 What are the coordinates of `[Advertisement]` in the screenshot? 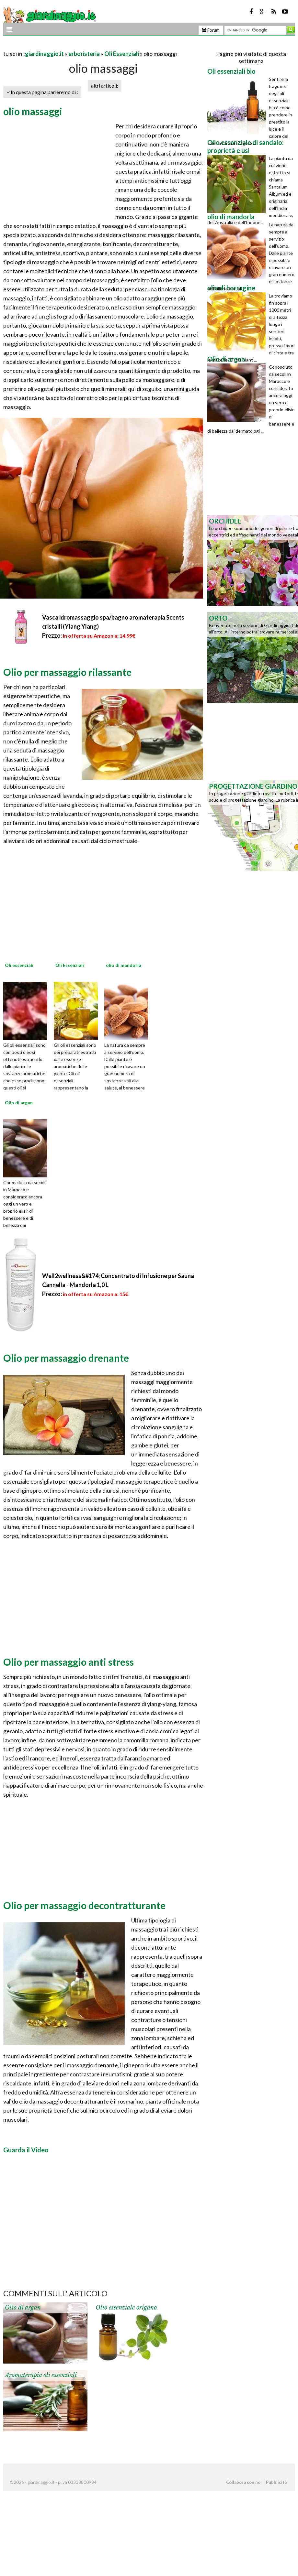 It's located at (79, 45).